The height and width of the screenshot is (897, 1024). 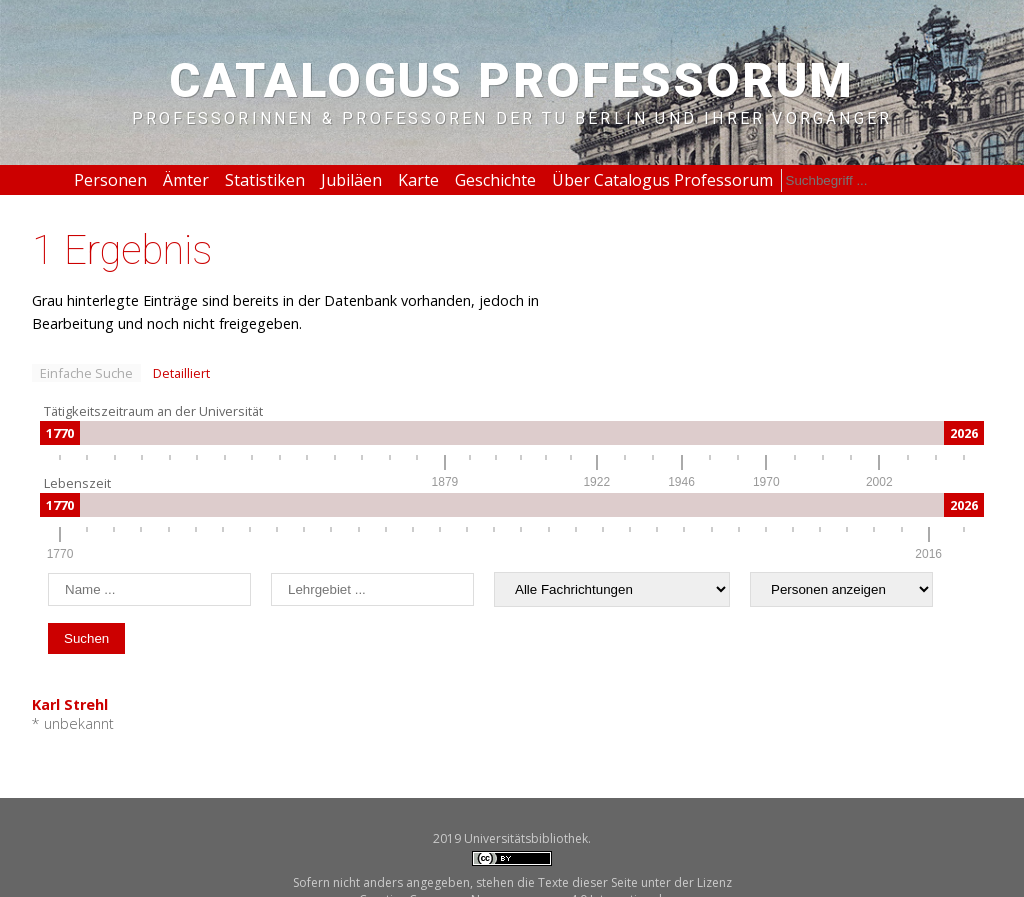 What do you see at coordinates (110, 180) in the screenshot?
I see `Personen` at bounding box center [110, 180].